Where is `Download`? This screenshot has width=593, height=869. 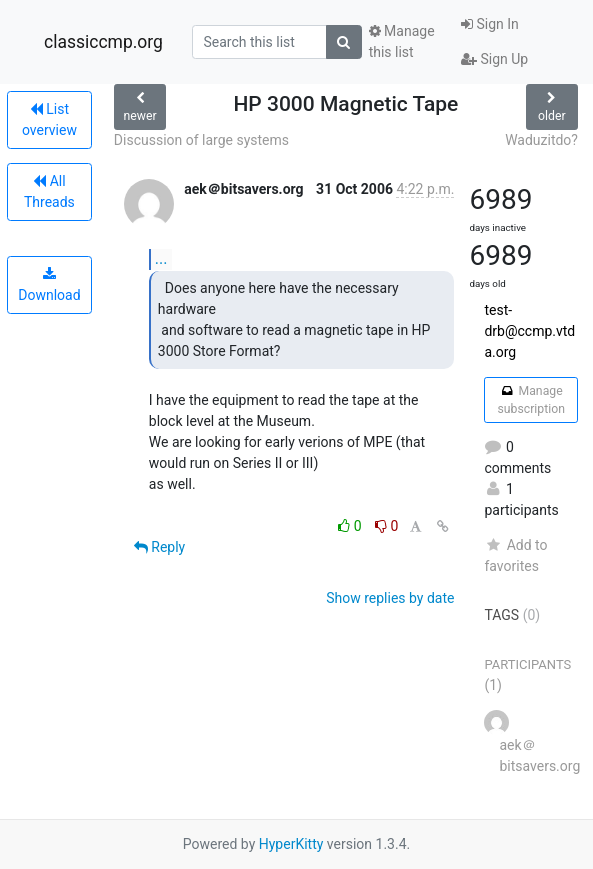
Download is located at coordinates (49, 285).